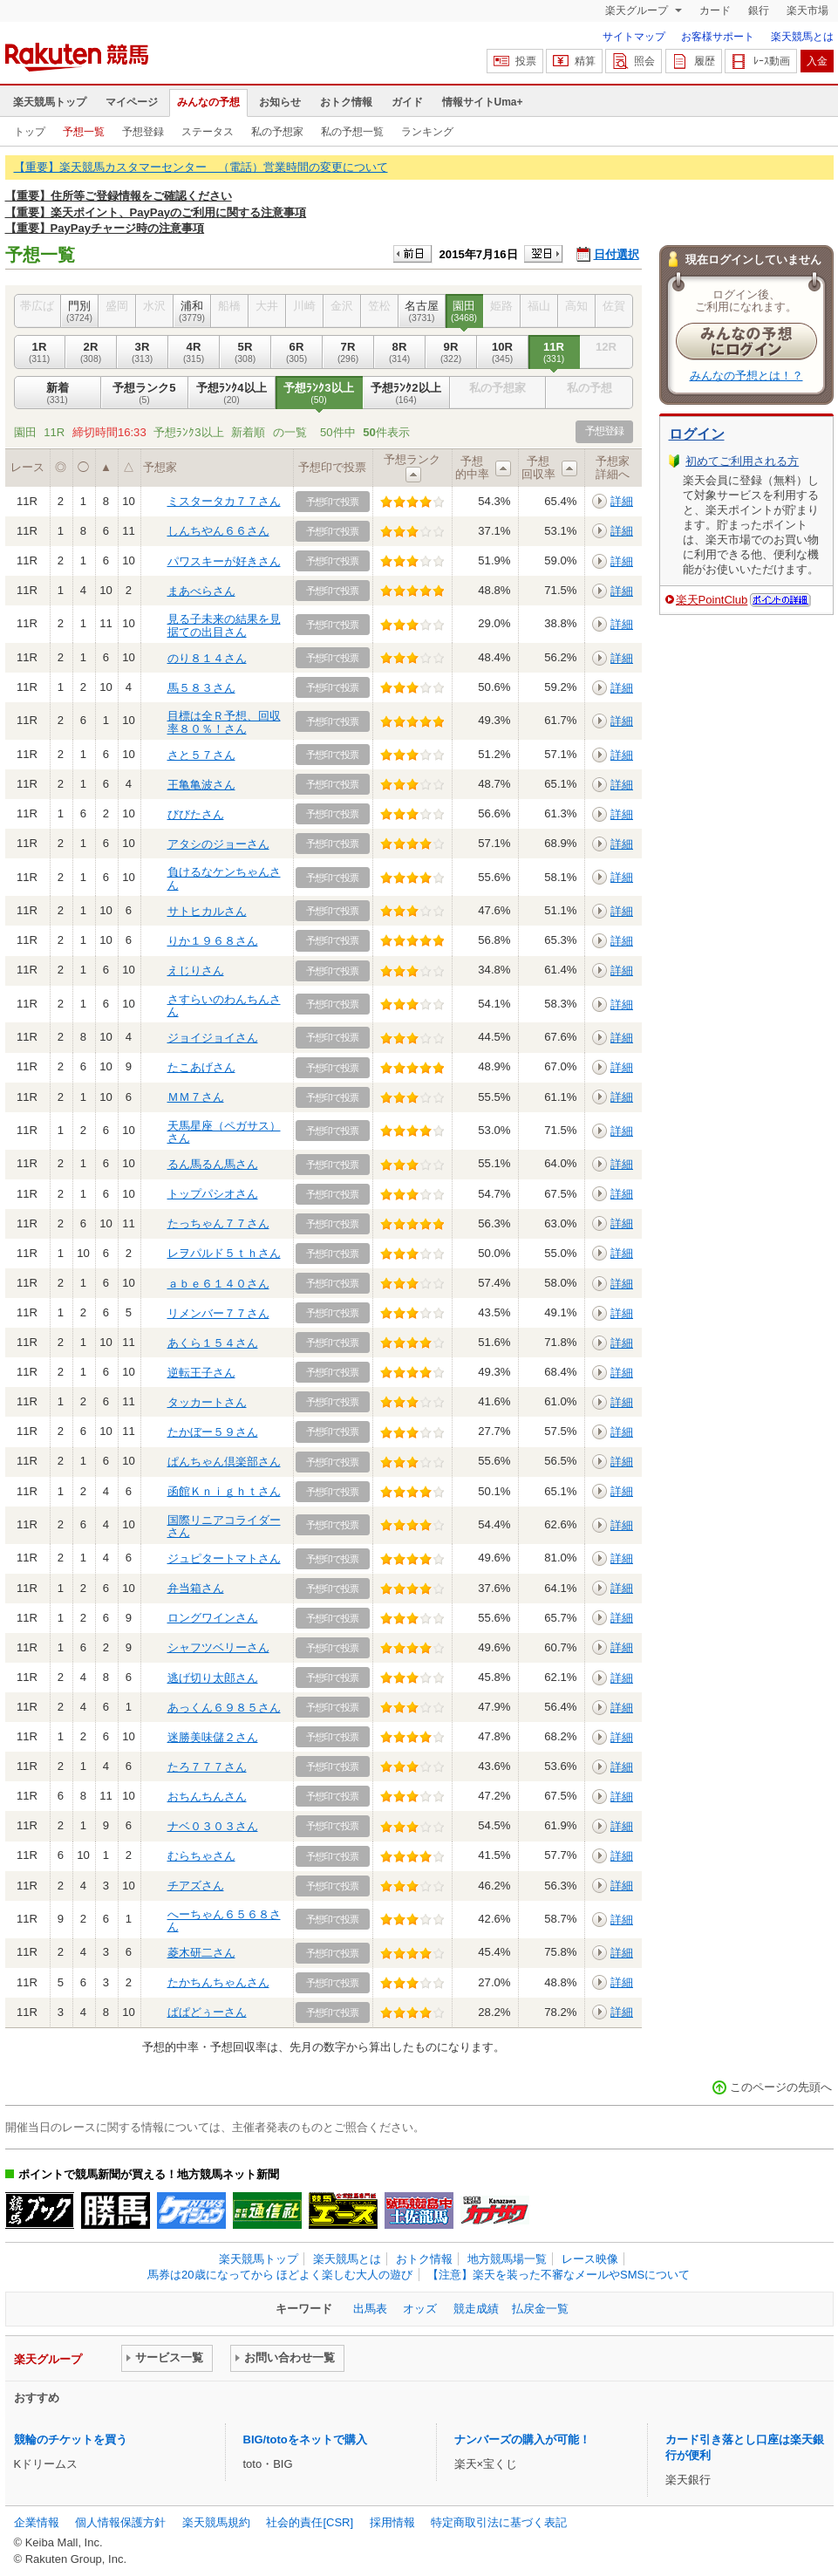 This screenshot has width=838, height=2576. What do you see at coordinates (201, 167) in the screenshot?
I see `【重要】楽天競馬カスタマーセンター （電話）営業時間の変更について` at bounding box center [201, 167].